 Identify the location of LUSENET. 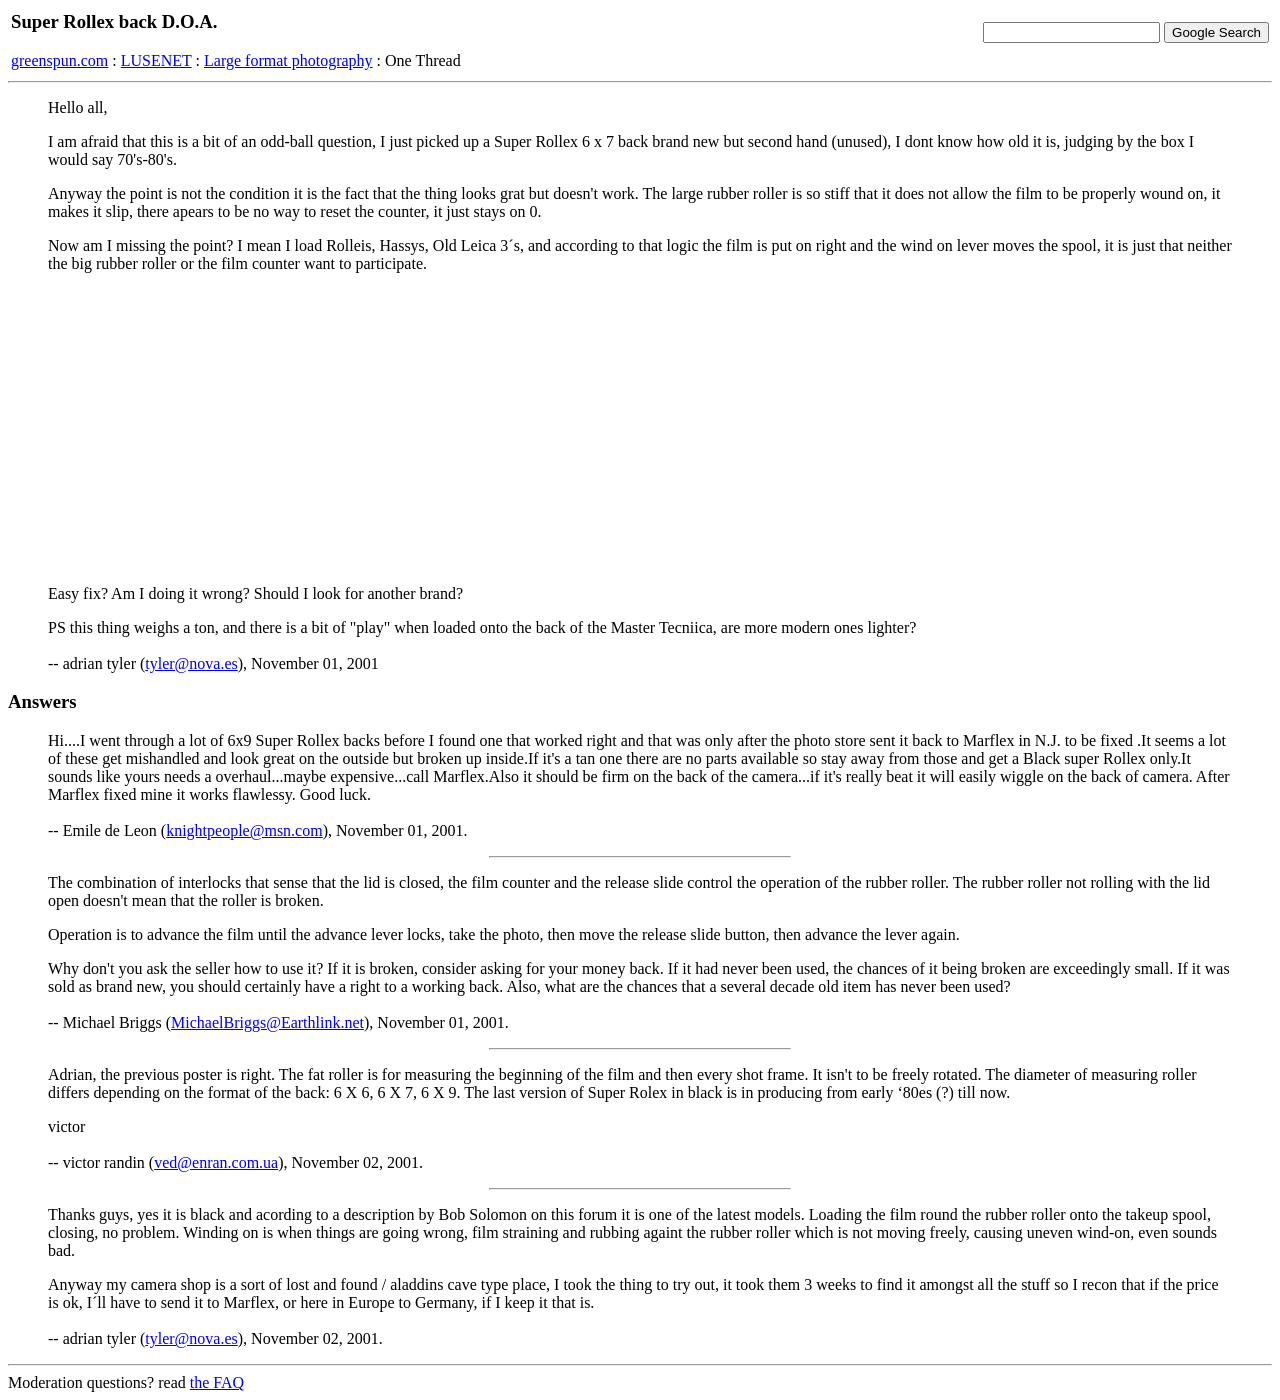
(156, 60).